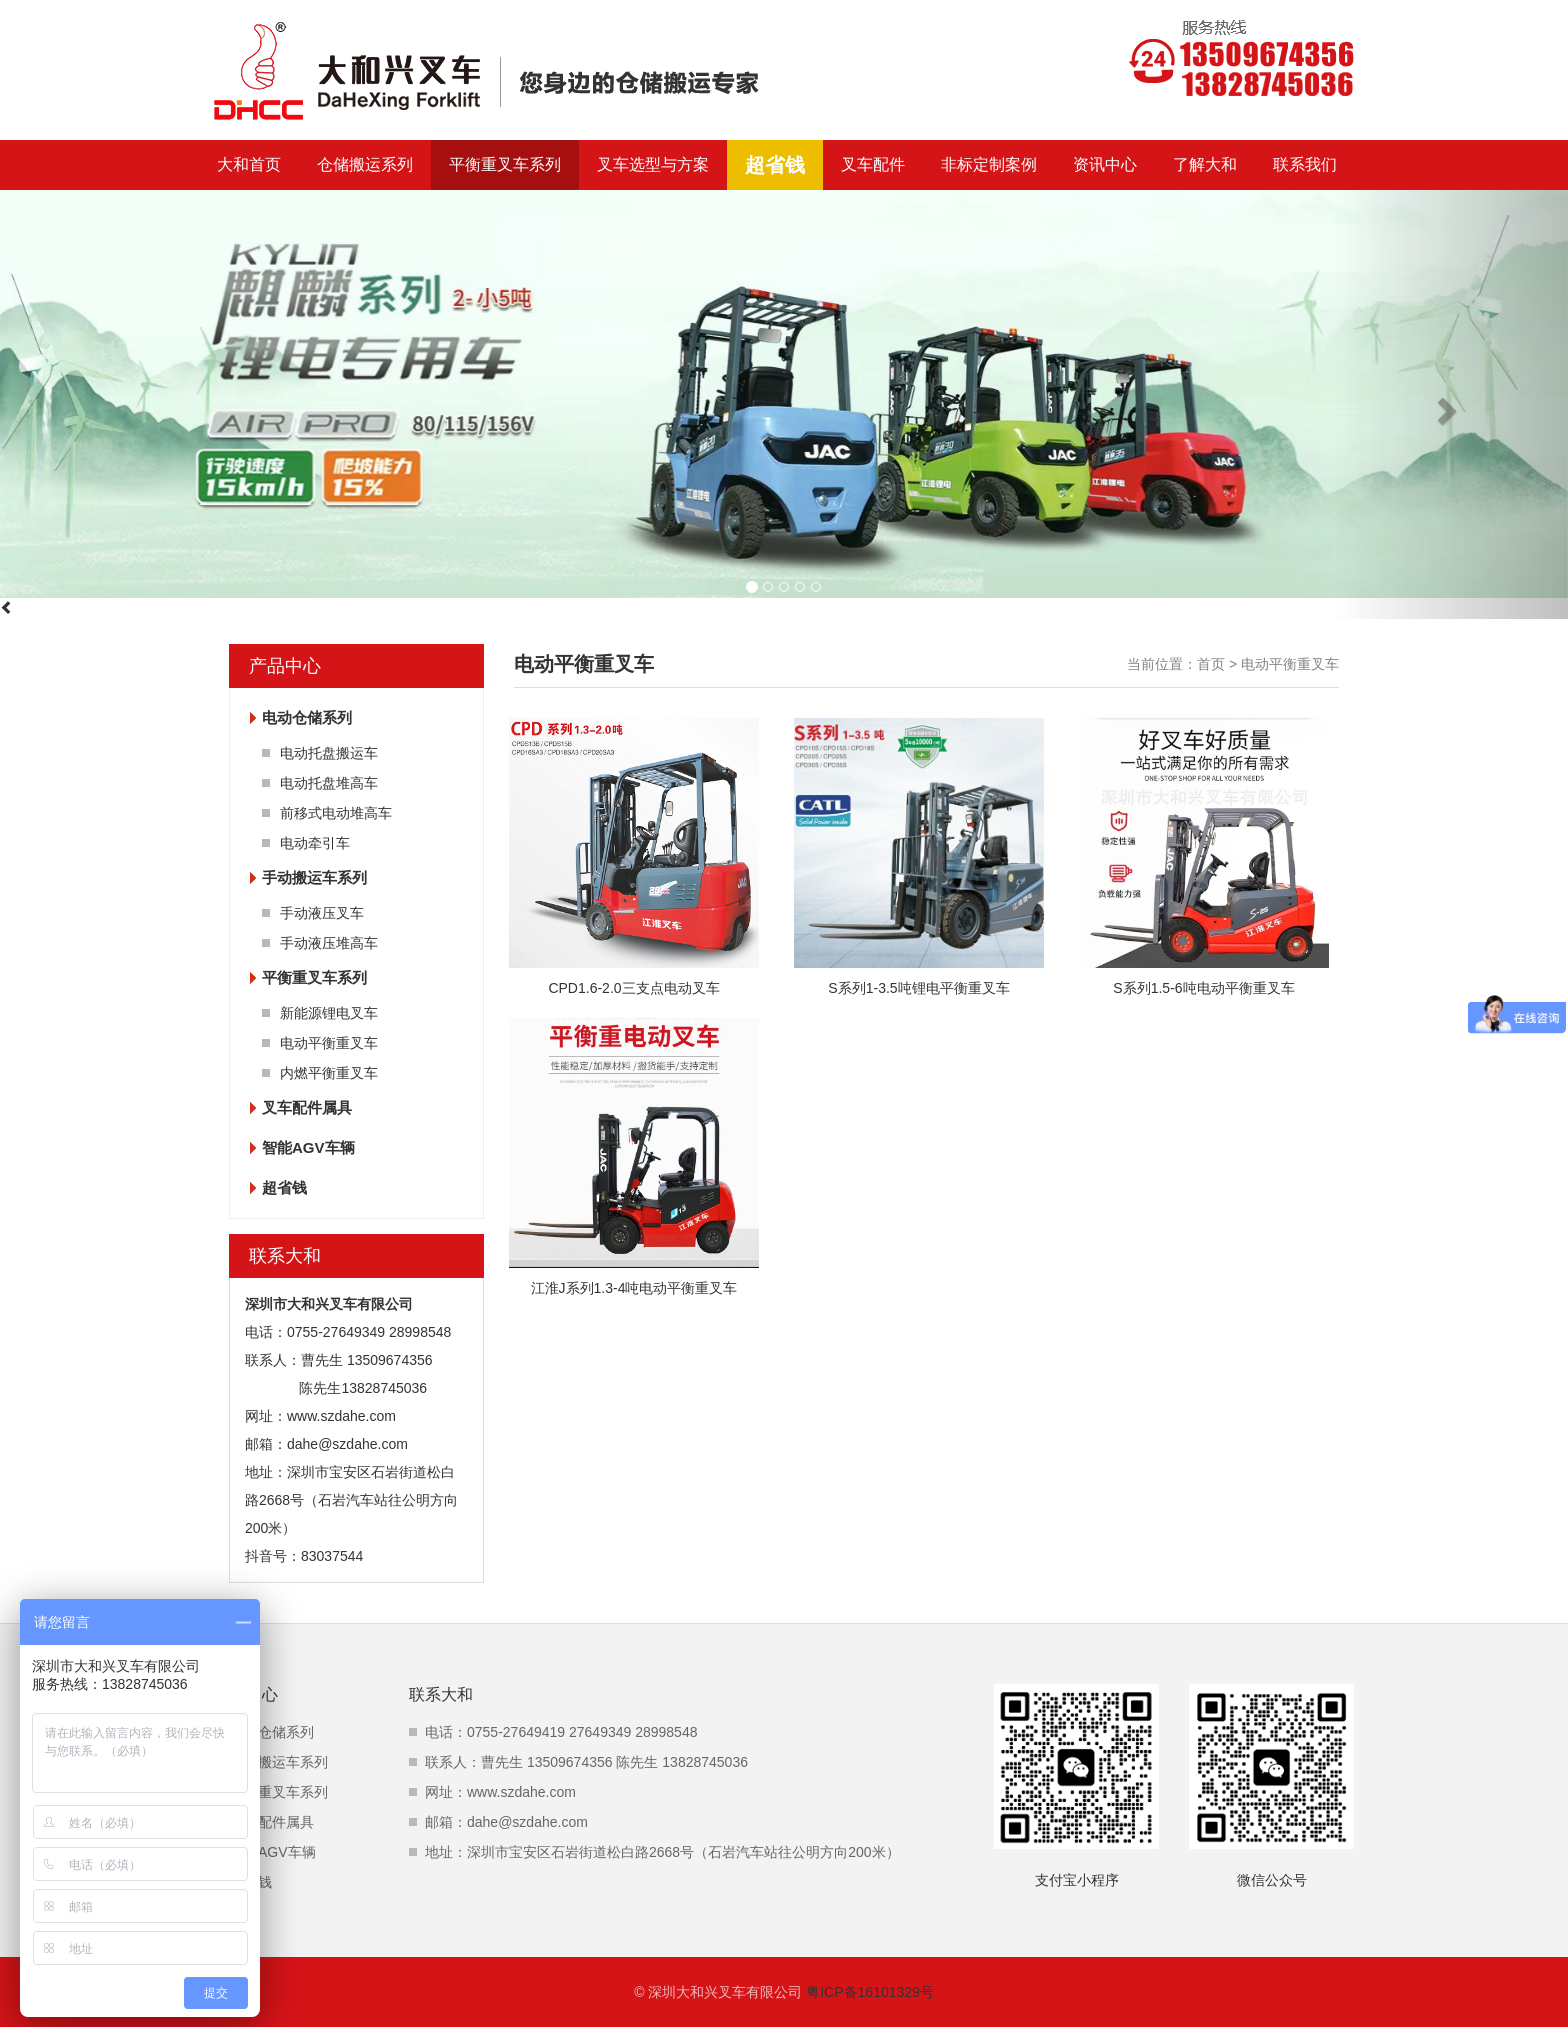 Image resolution: width=1568 pixels, height=2027 pixels. Describe the element at coordinates (1203, 988) in the screenshot. I see `S系列1.5-6吨电动平衡重叉车` at that location.